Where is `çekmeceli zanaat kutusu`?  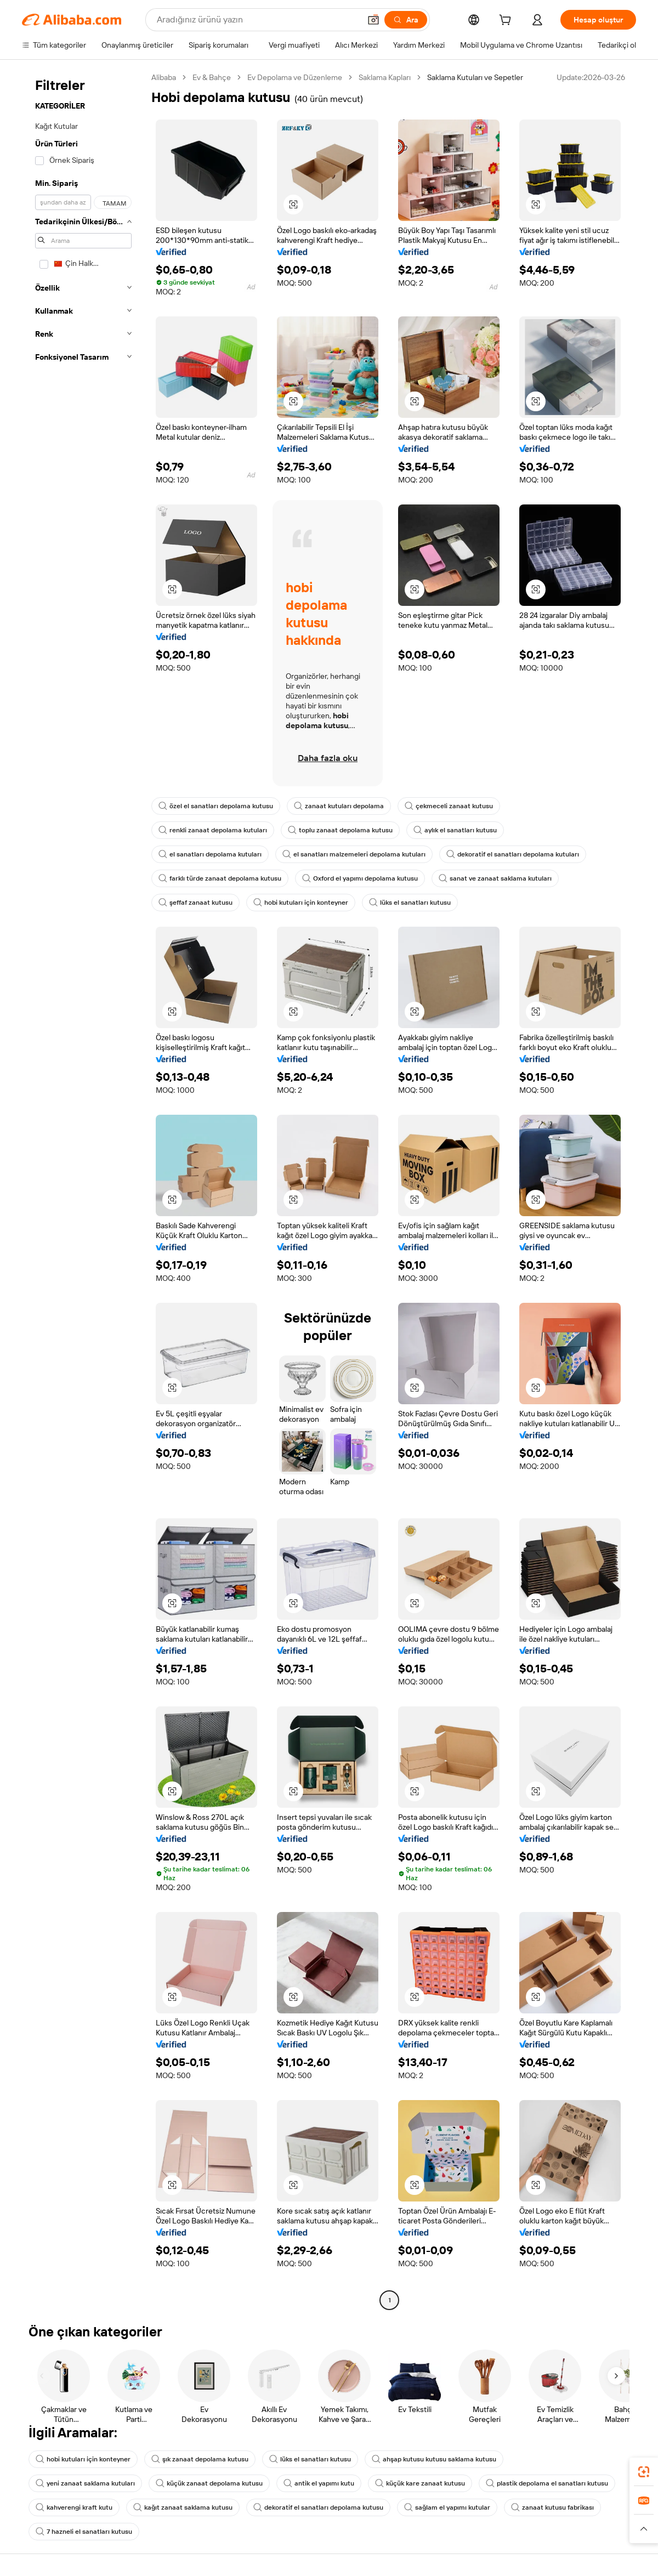
çekmeceli zanaat kutusu is located at coordinates (449, 806).